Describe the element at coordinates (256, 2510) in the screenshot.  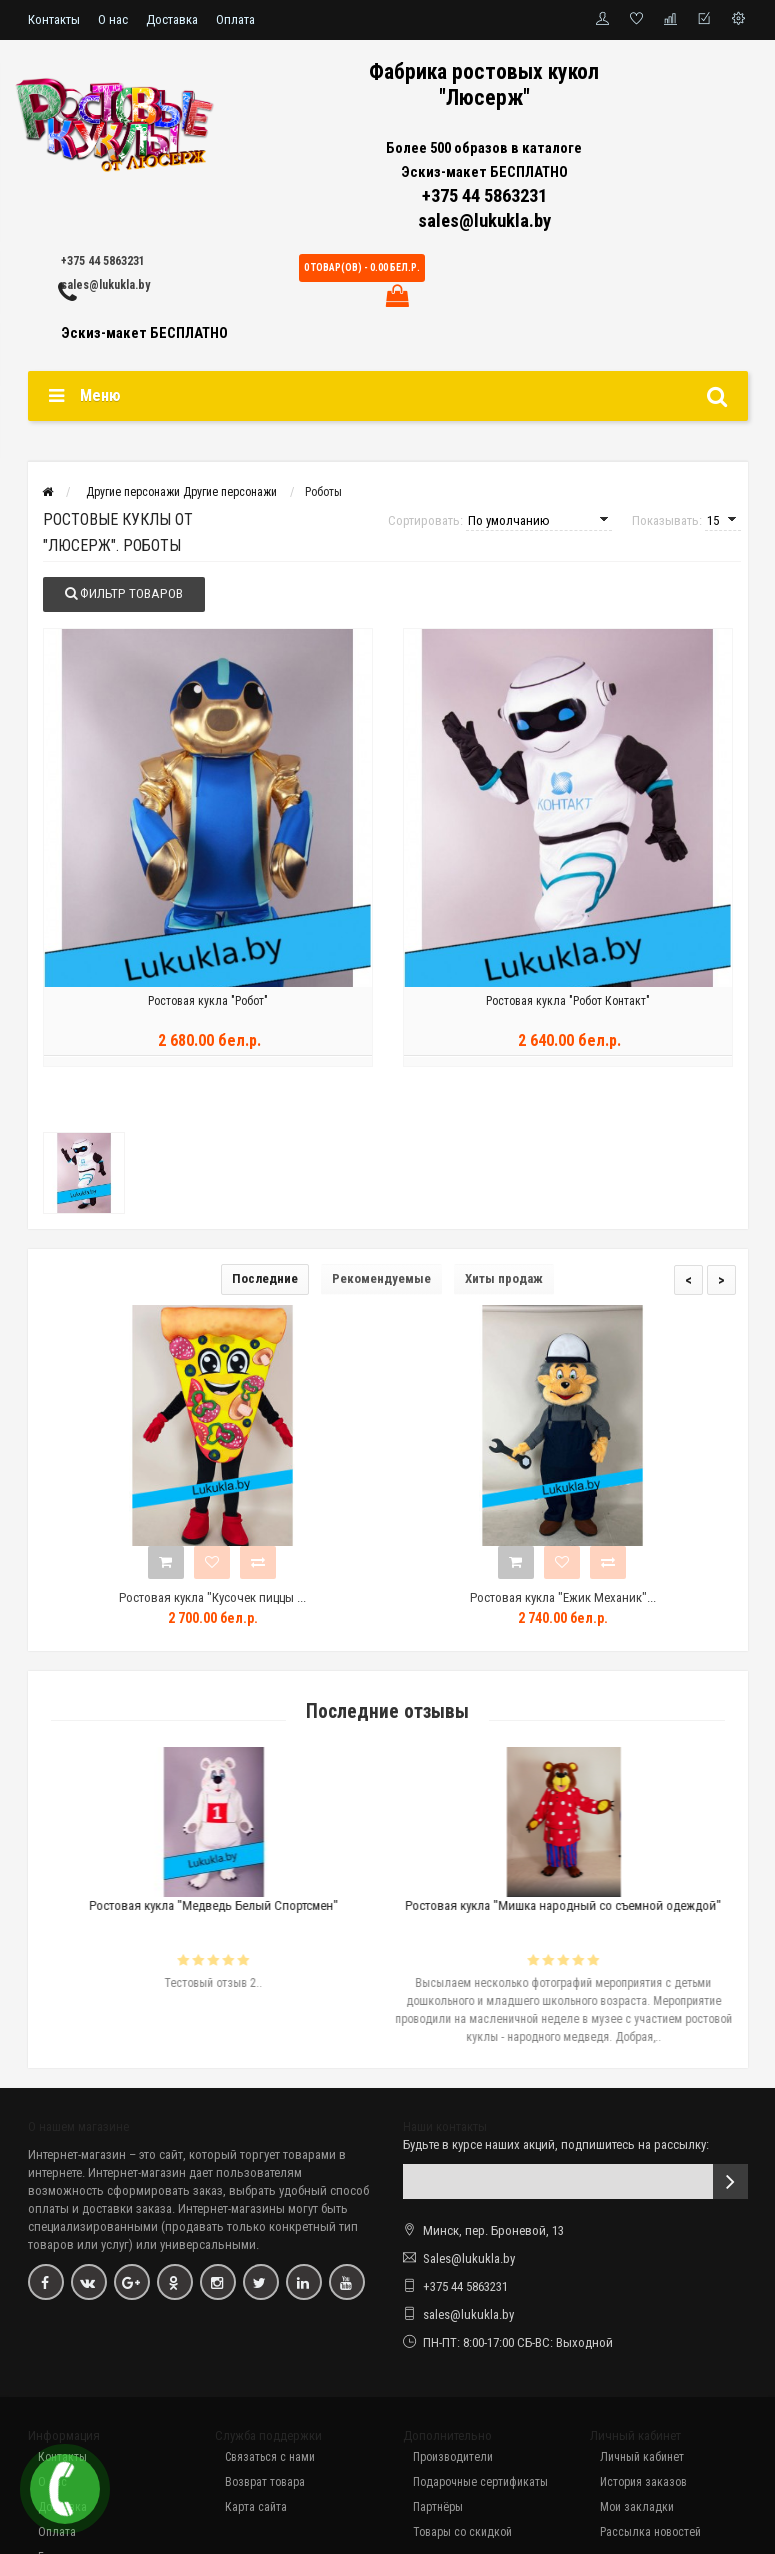
I see `Карта сайта` at that location.